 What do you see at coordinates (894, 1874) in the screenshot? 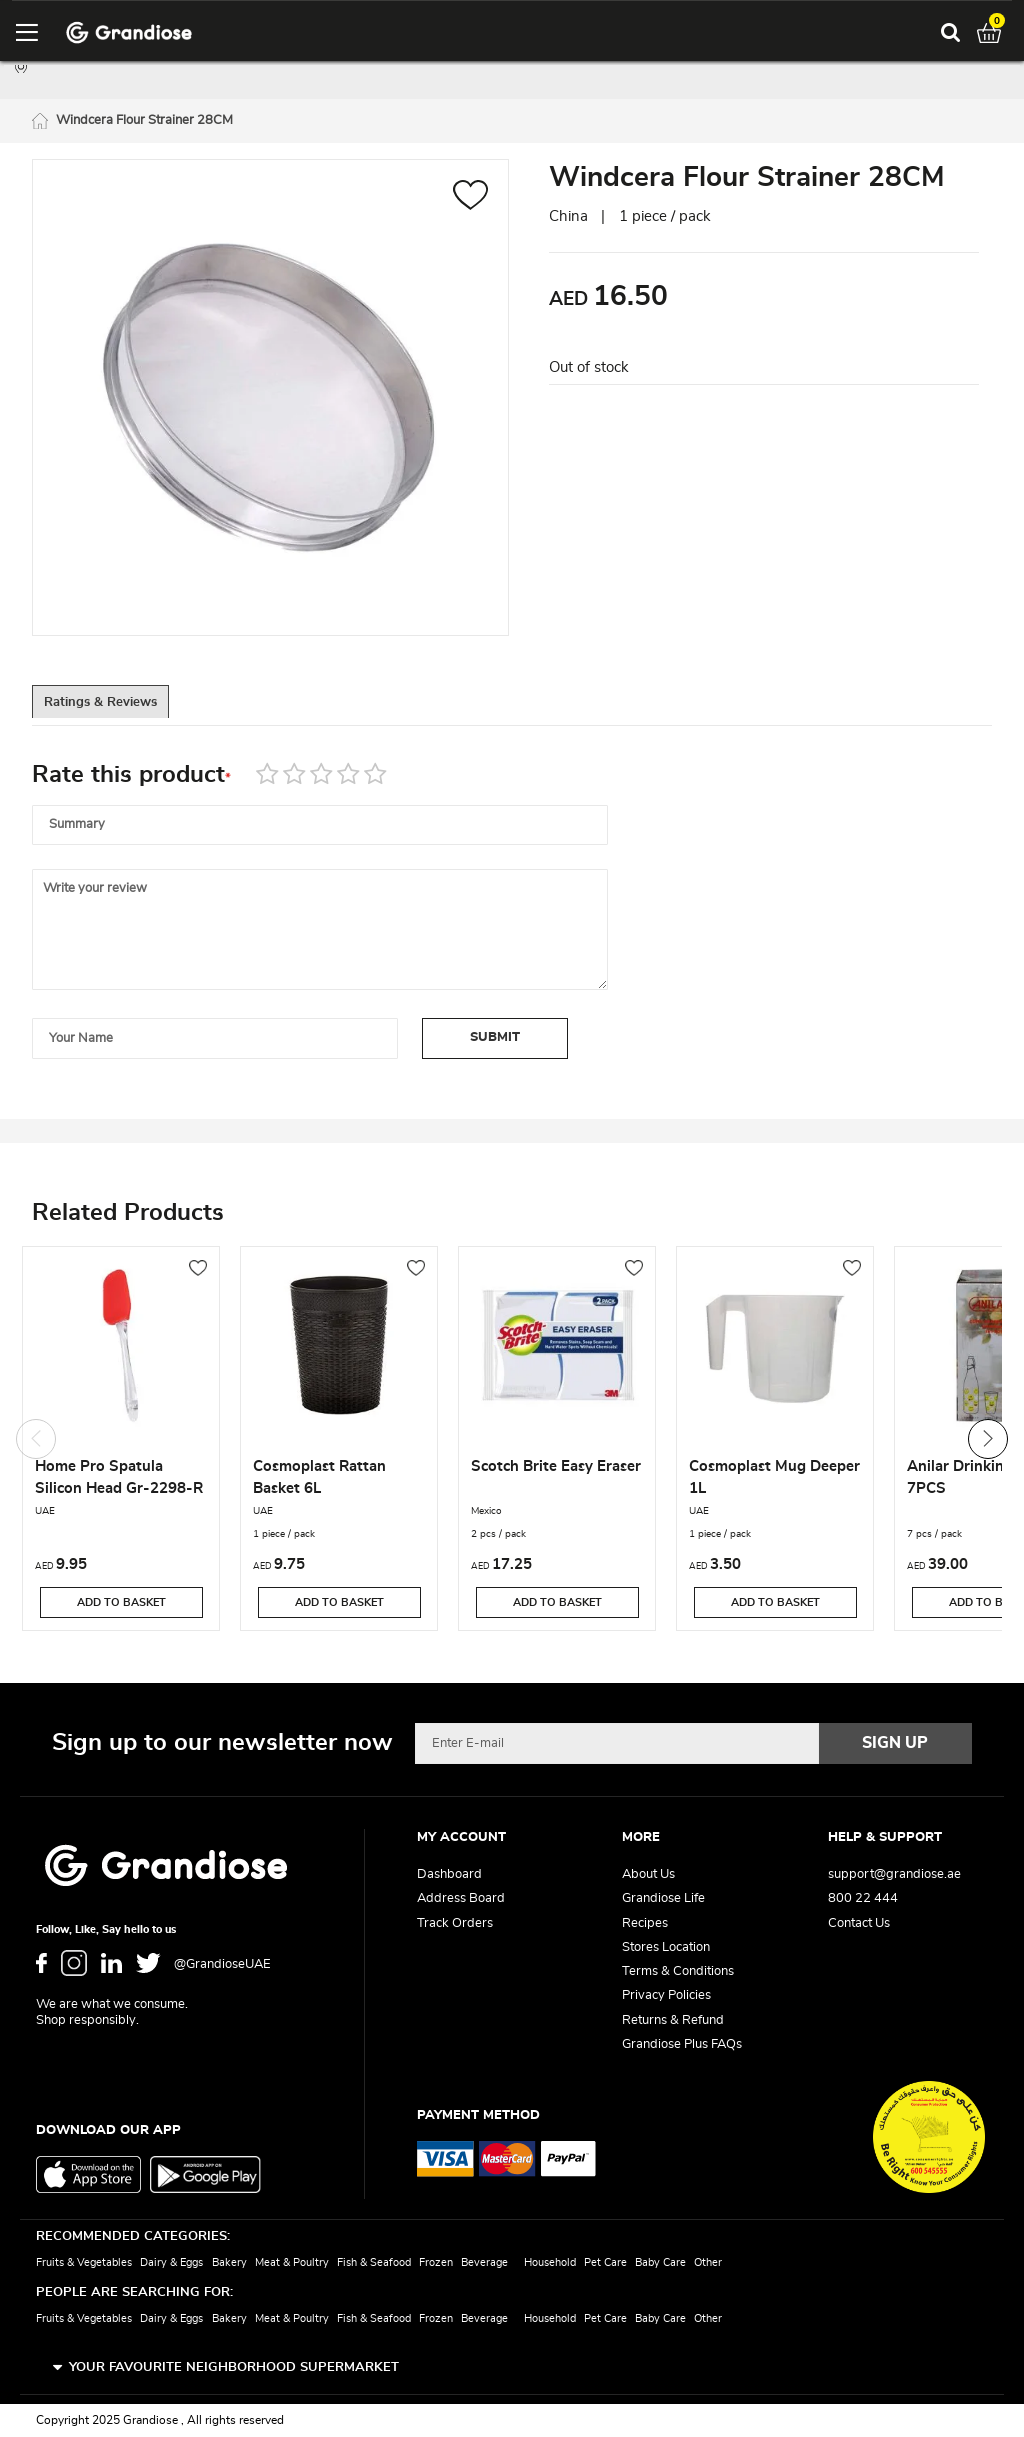
I see `support@grandiose.ae` at bounding box center [894, 1874].